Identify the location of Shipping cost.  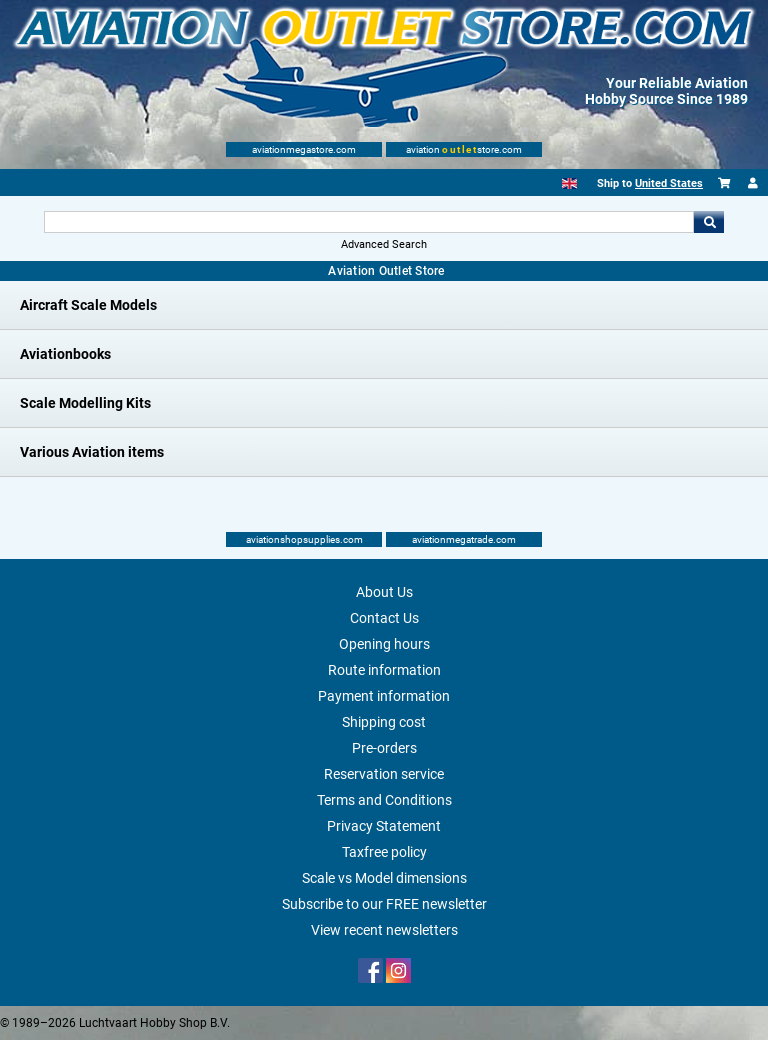
(384, 722).